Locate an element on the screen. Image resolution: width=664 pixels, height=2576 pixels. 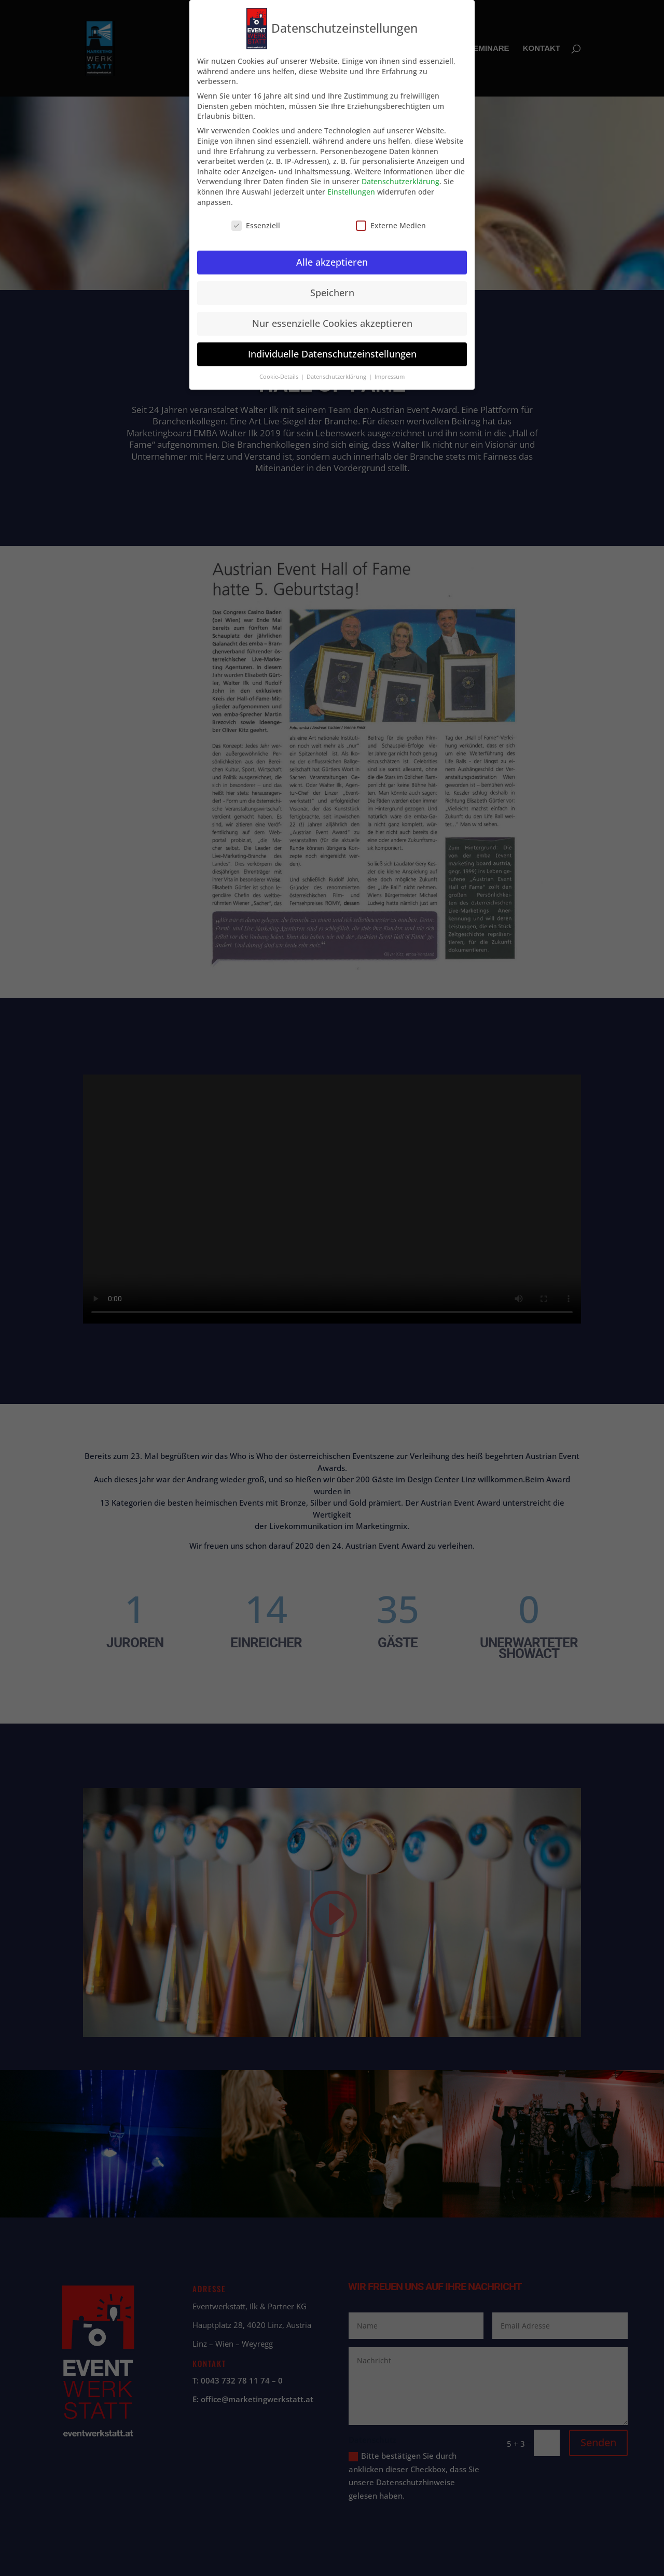
Externe Medien is located at coordinates (391, 225).